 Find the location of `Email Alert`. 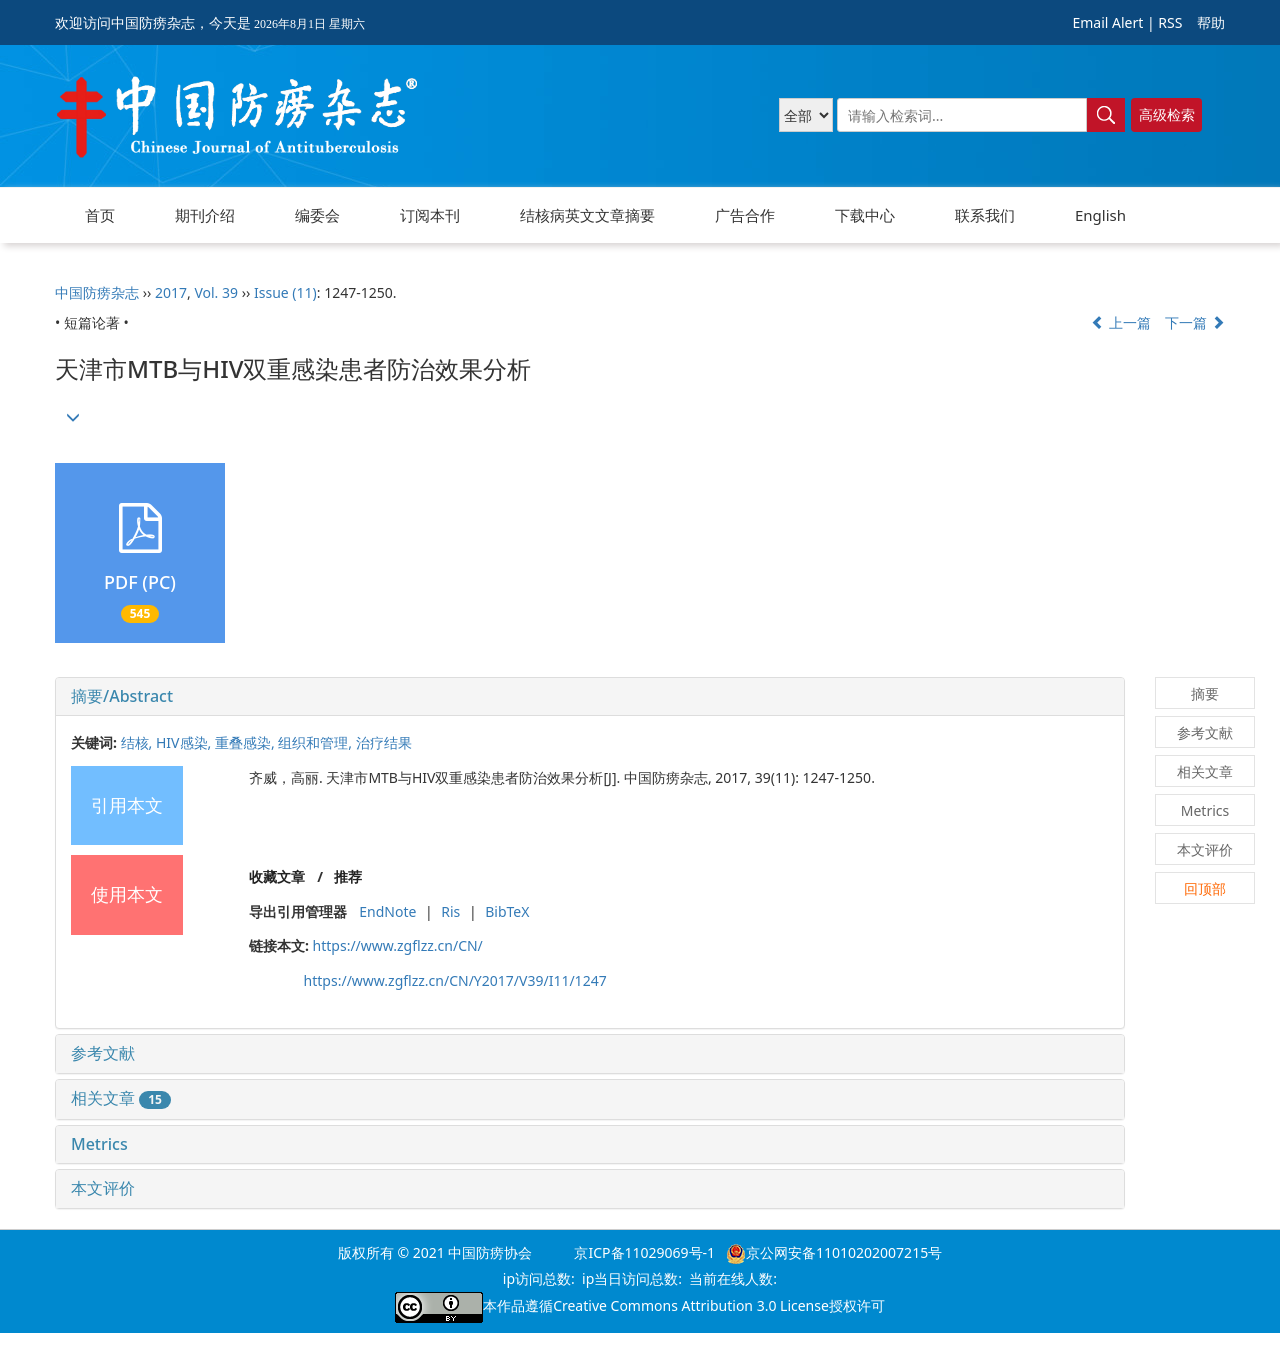

Email Alert is located at coordinates (1107, 22).